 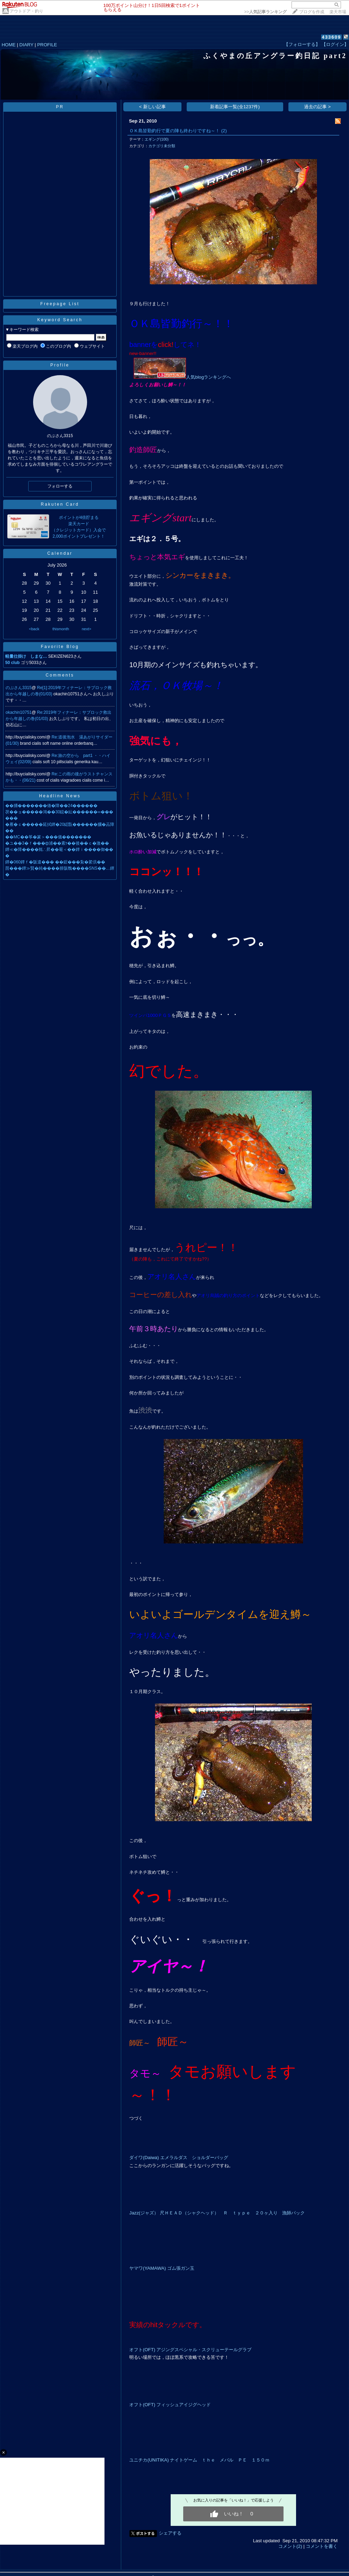 I want to click on コメントを書く, so click(x=322, y=2546).